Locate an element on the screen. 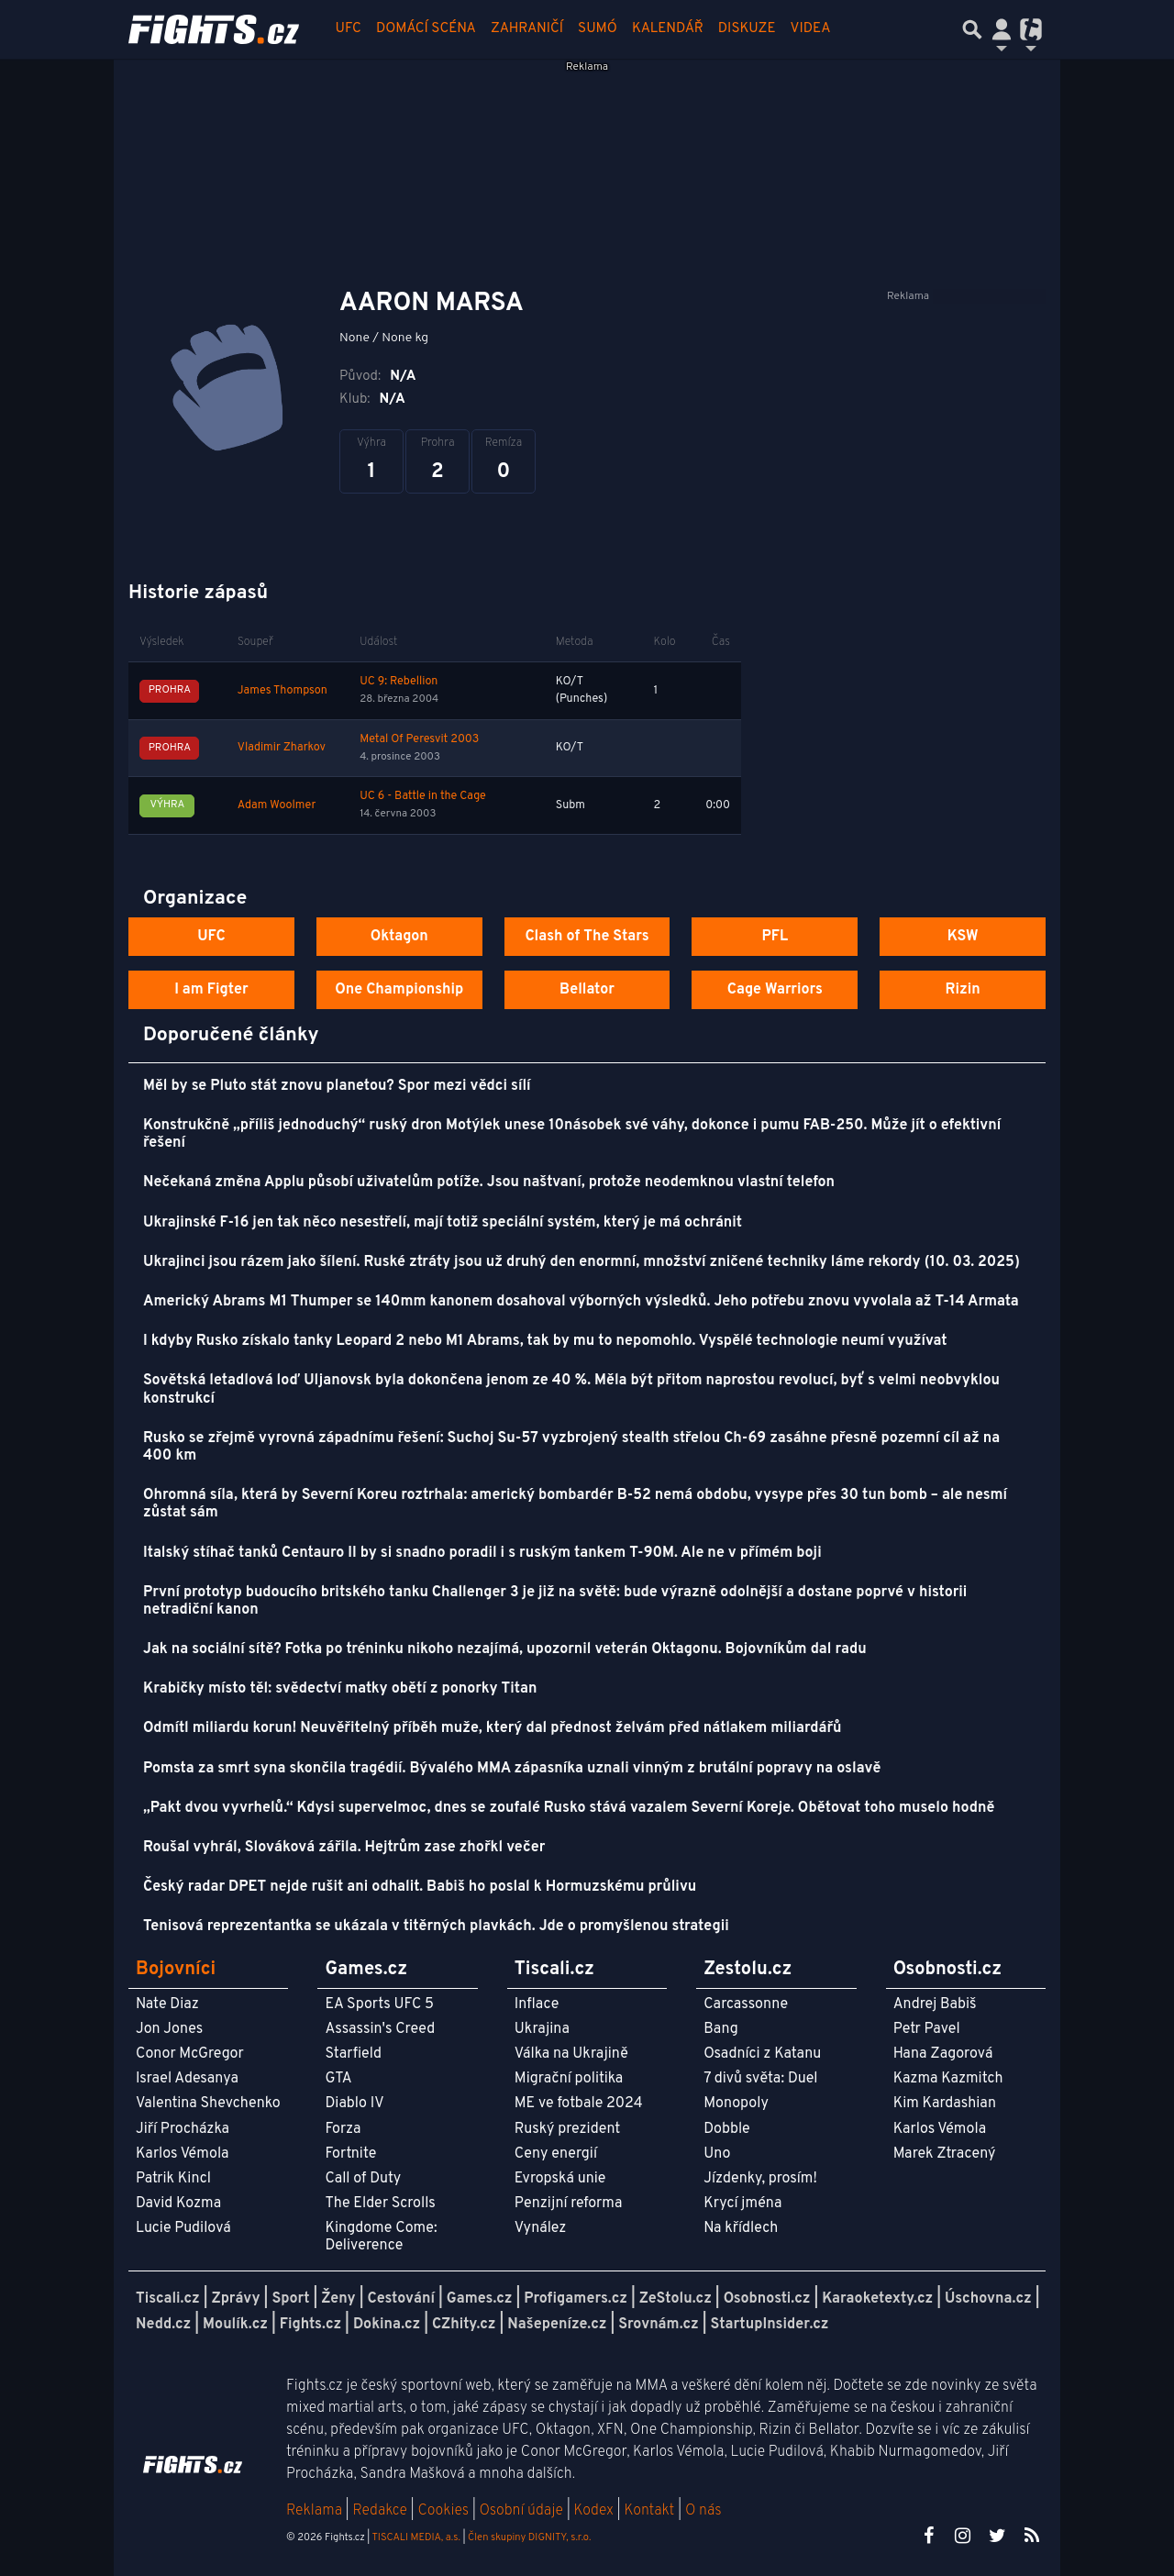 This screenshot has width=1174, height=2576. Evropská unie is located at coordinates (560, 2179).